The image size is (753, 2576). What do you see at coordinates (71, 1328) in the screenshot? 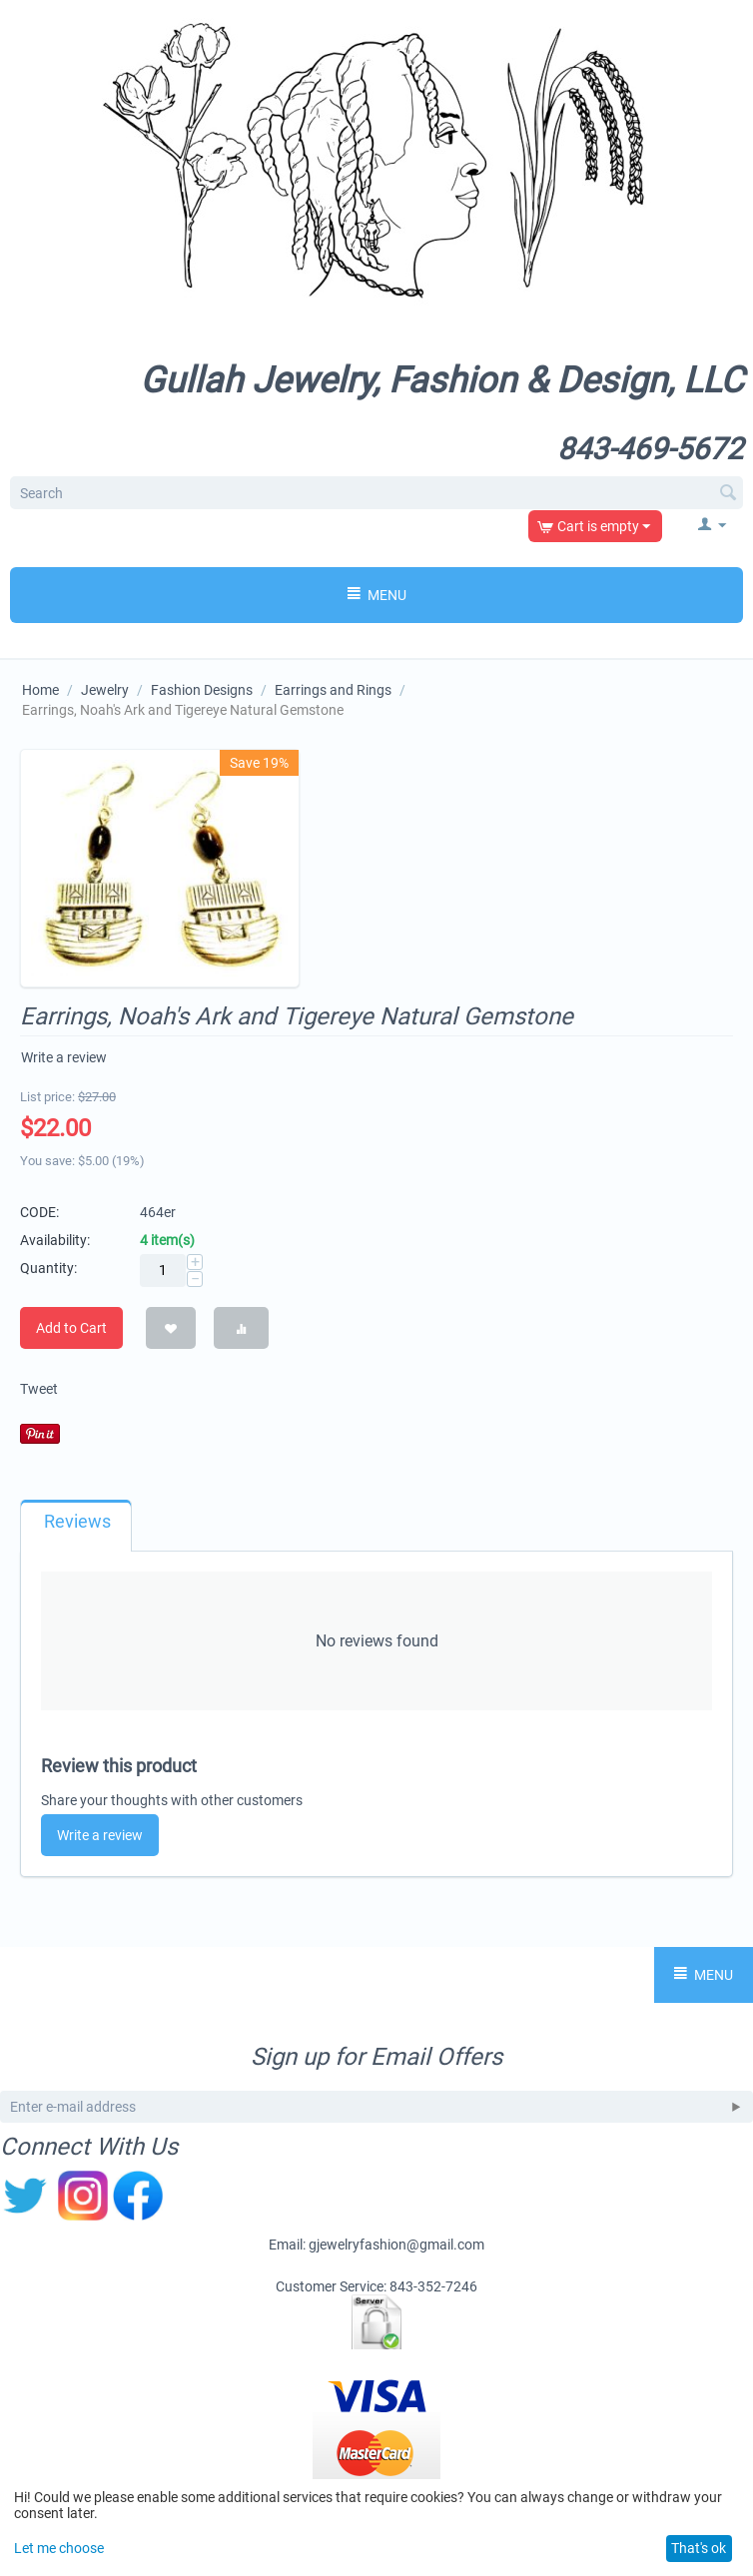
I see `Add to Cart` at bounding box center [71, 1328].